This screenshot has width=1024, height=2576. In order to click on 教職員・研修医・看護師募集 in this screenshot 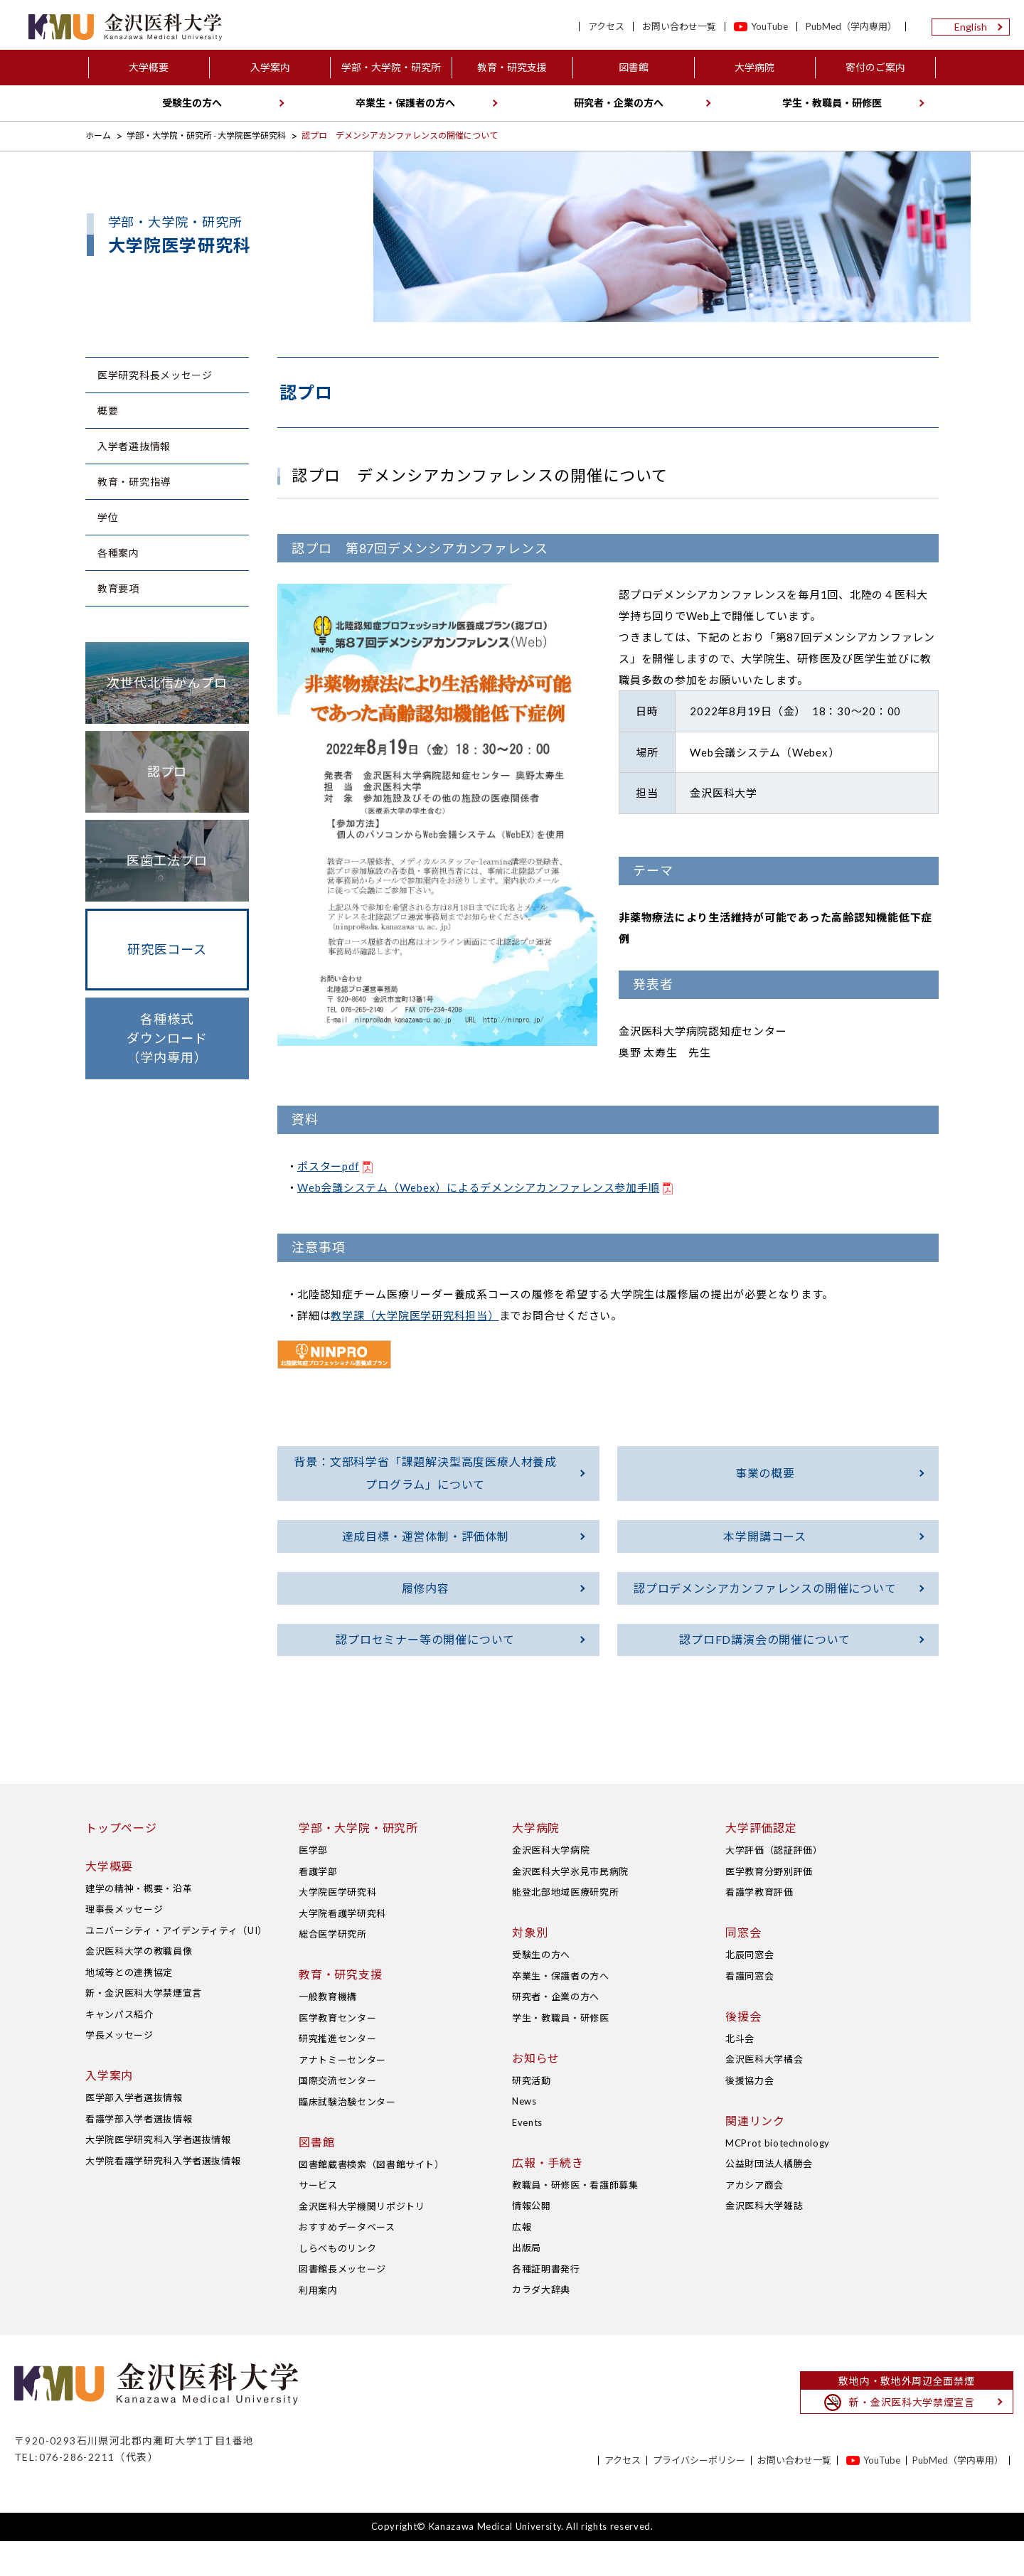, I will do `click(575, 2219)`.